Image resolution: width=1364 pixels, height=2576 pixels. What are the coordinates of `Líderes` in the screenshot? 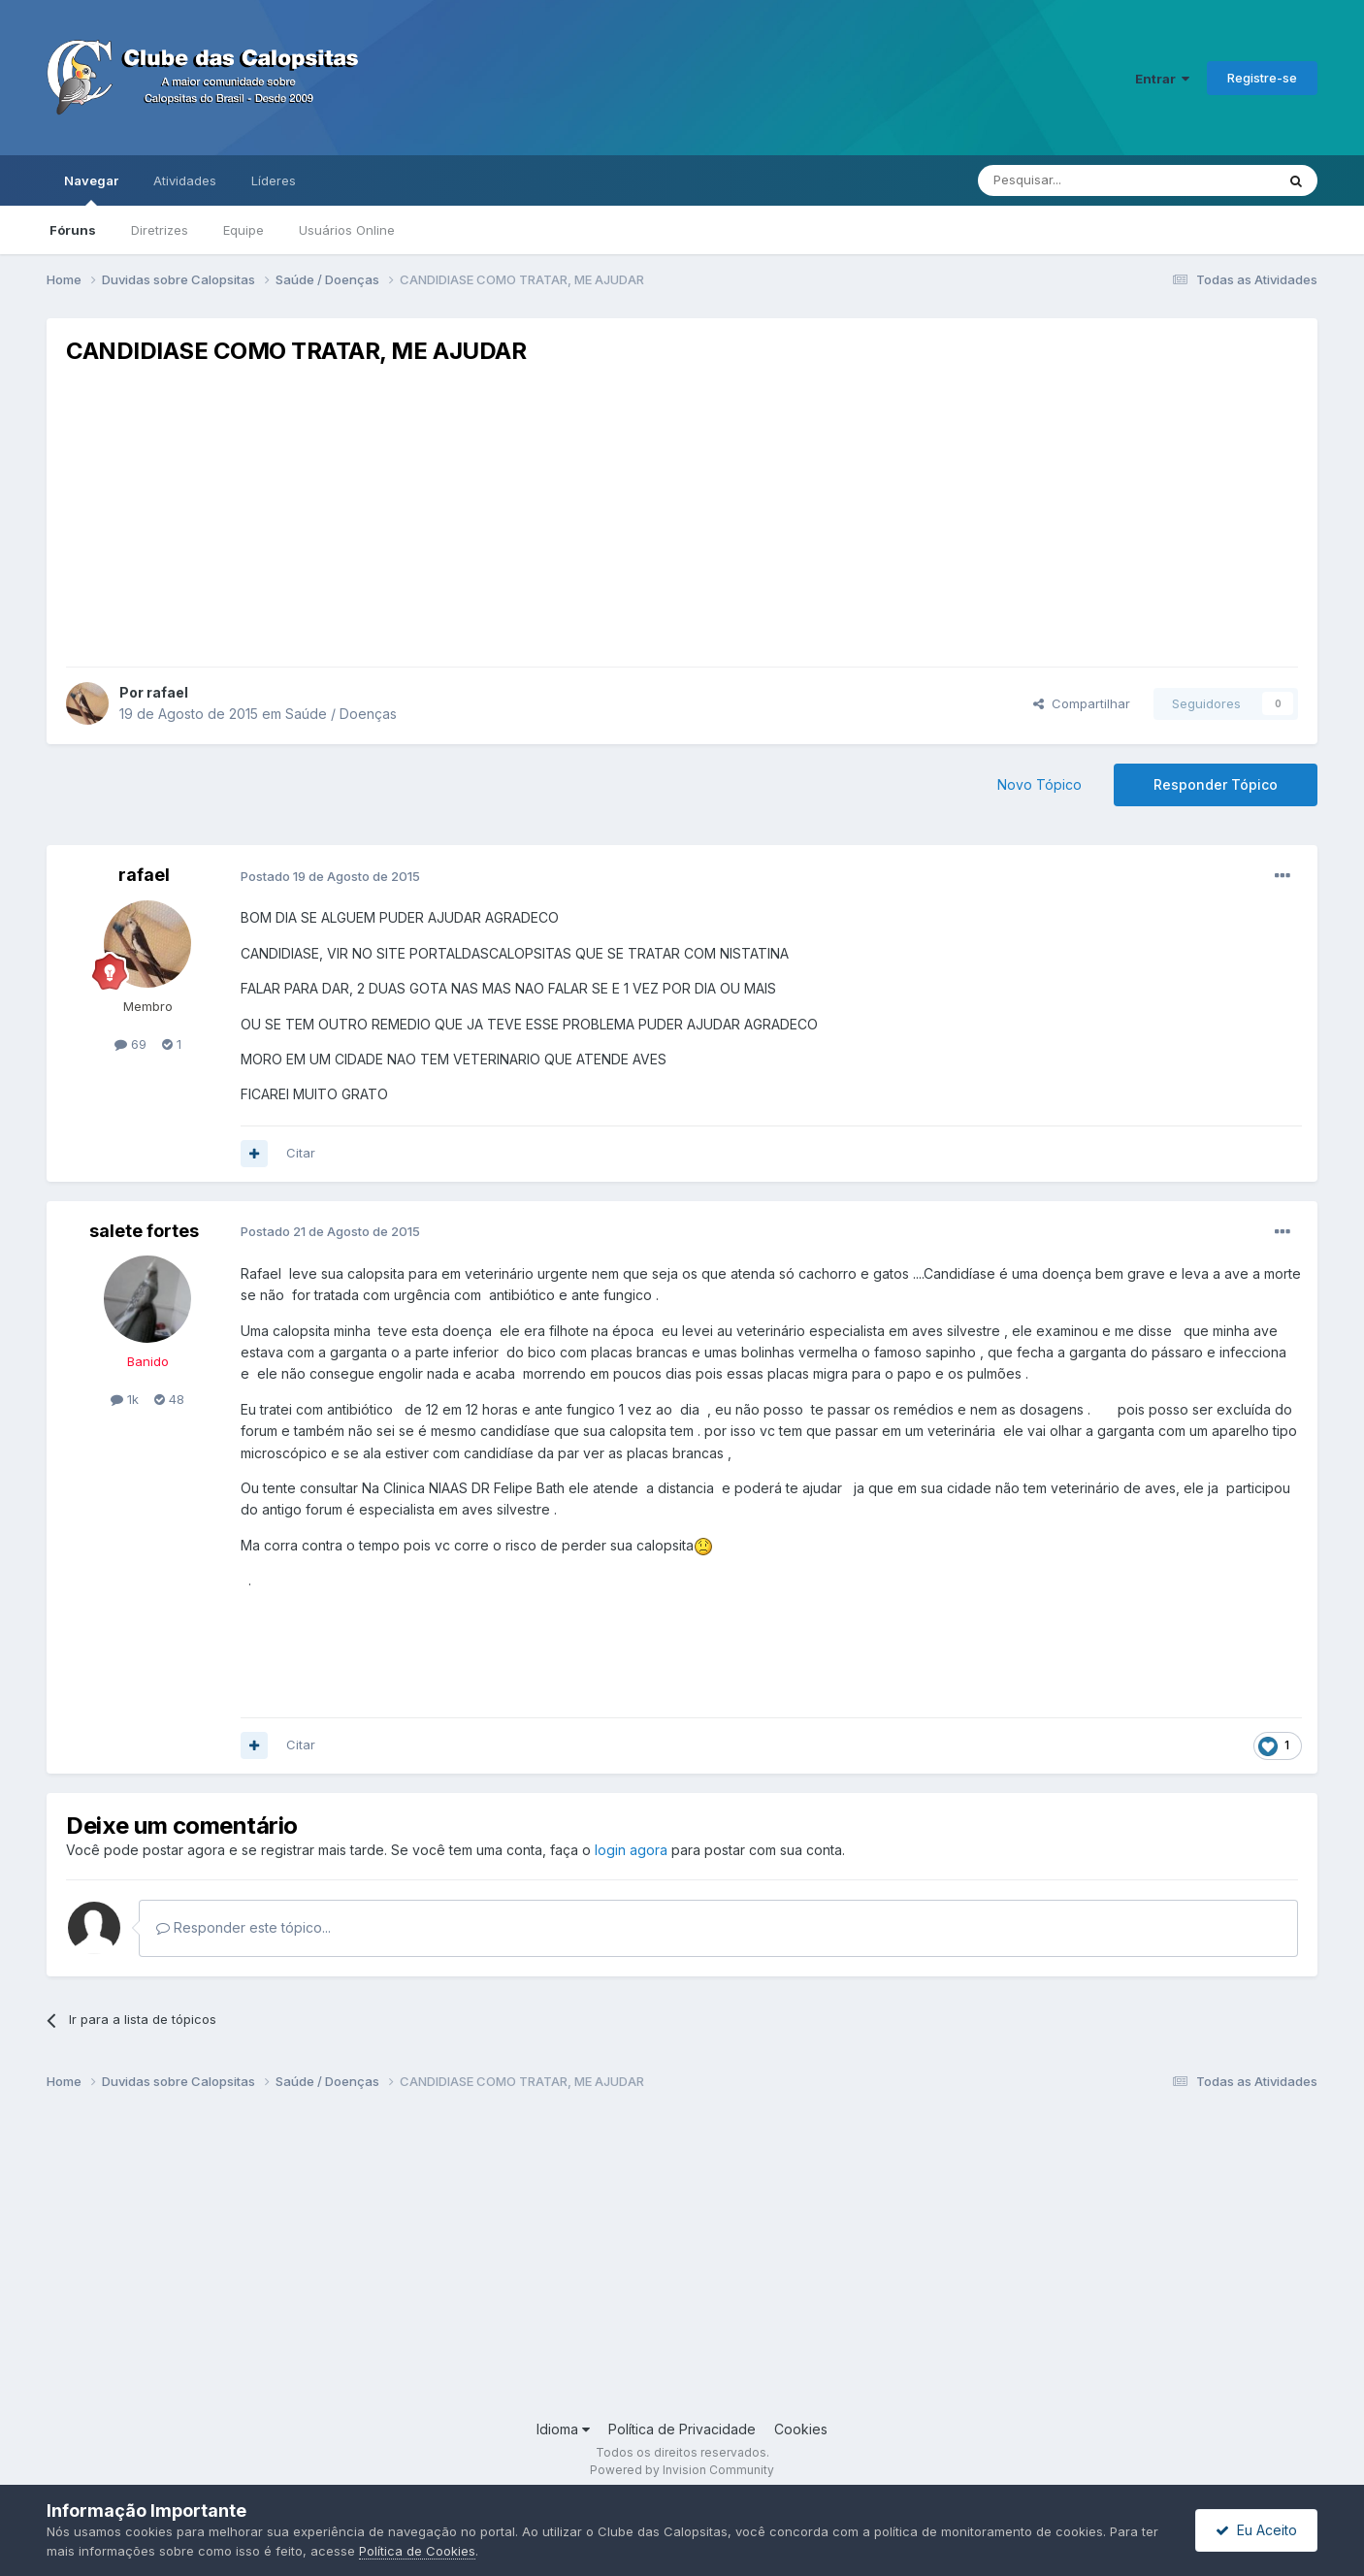 It's located at (273, 180).